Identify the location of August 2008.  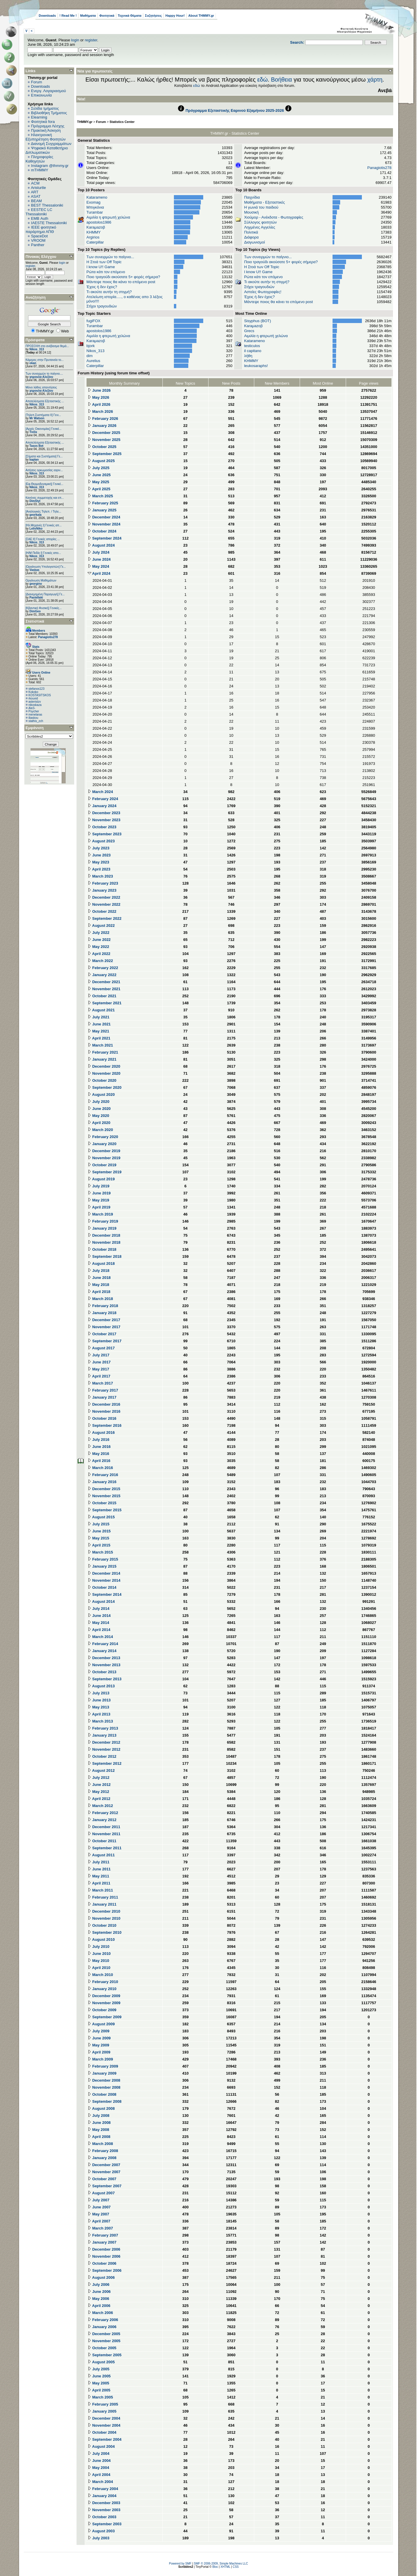
(101, 2108).